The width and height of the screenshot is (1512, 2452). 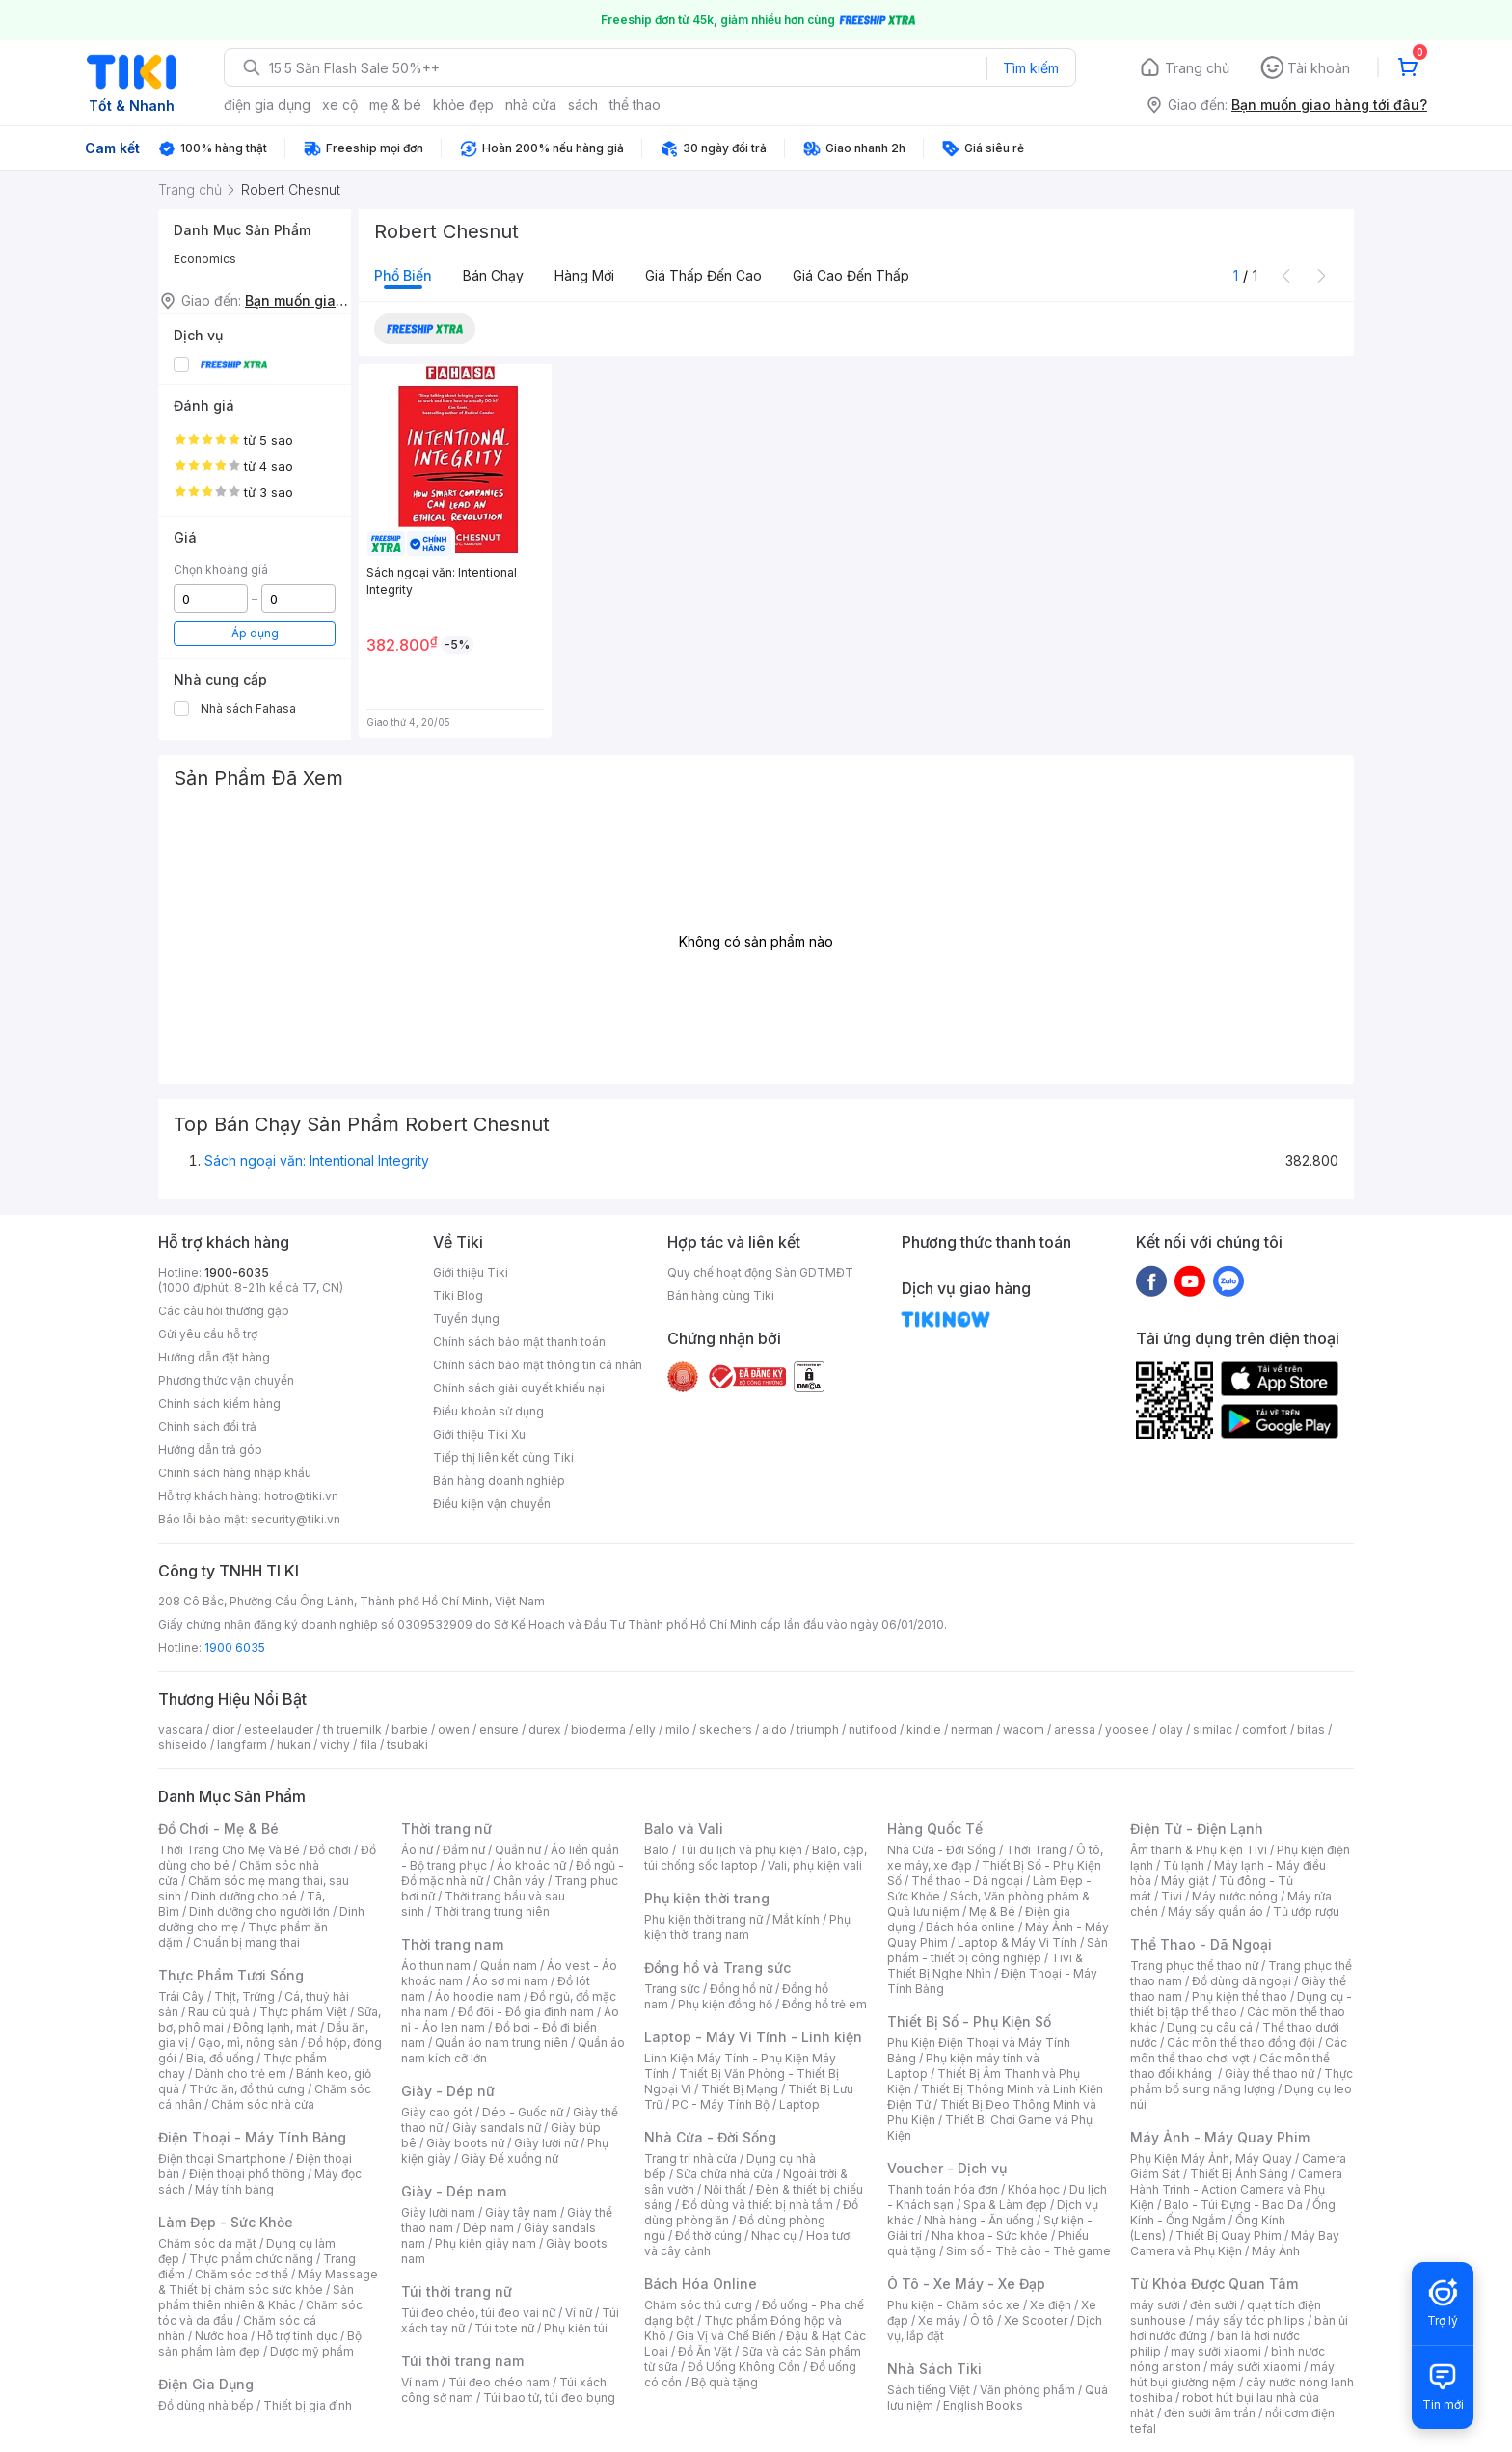 I want to click on Túi đeo chéo, túi đeo vai nữ, so click(x=478, y=2312).